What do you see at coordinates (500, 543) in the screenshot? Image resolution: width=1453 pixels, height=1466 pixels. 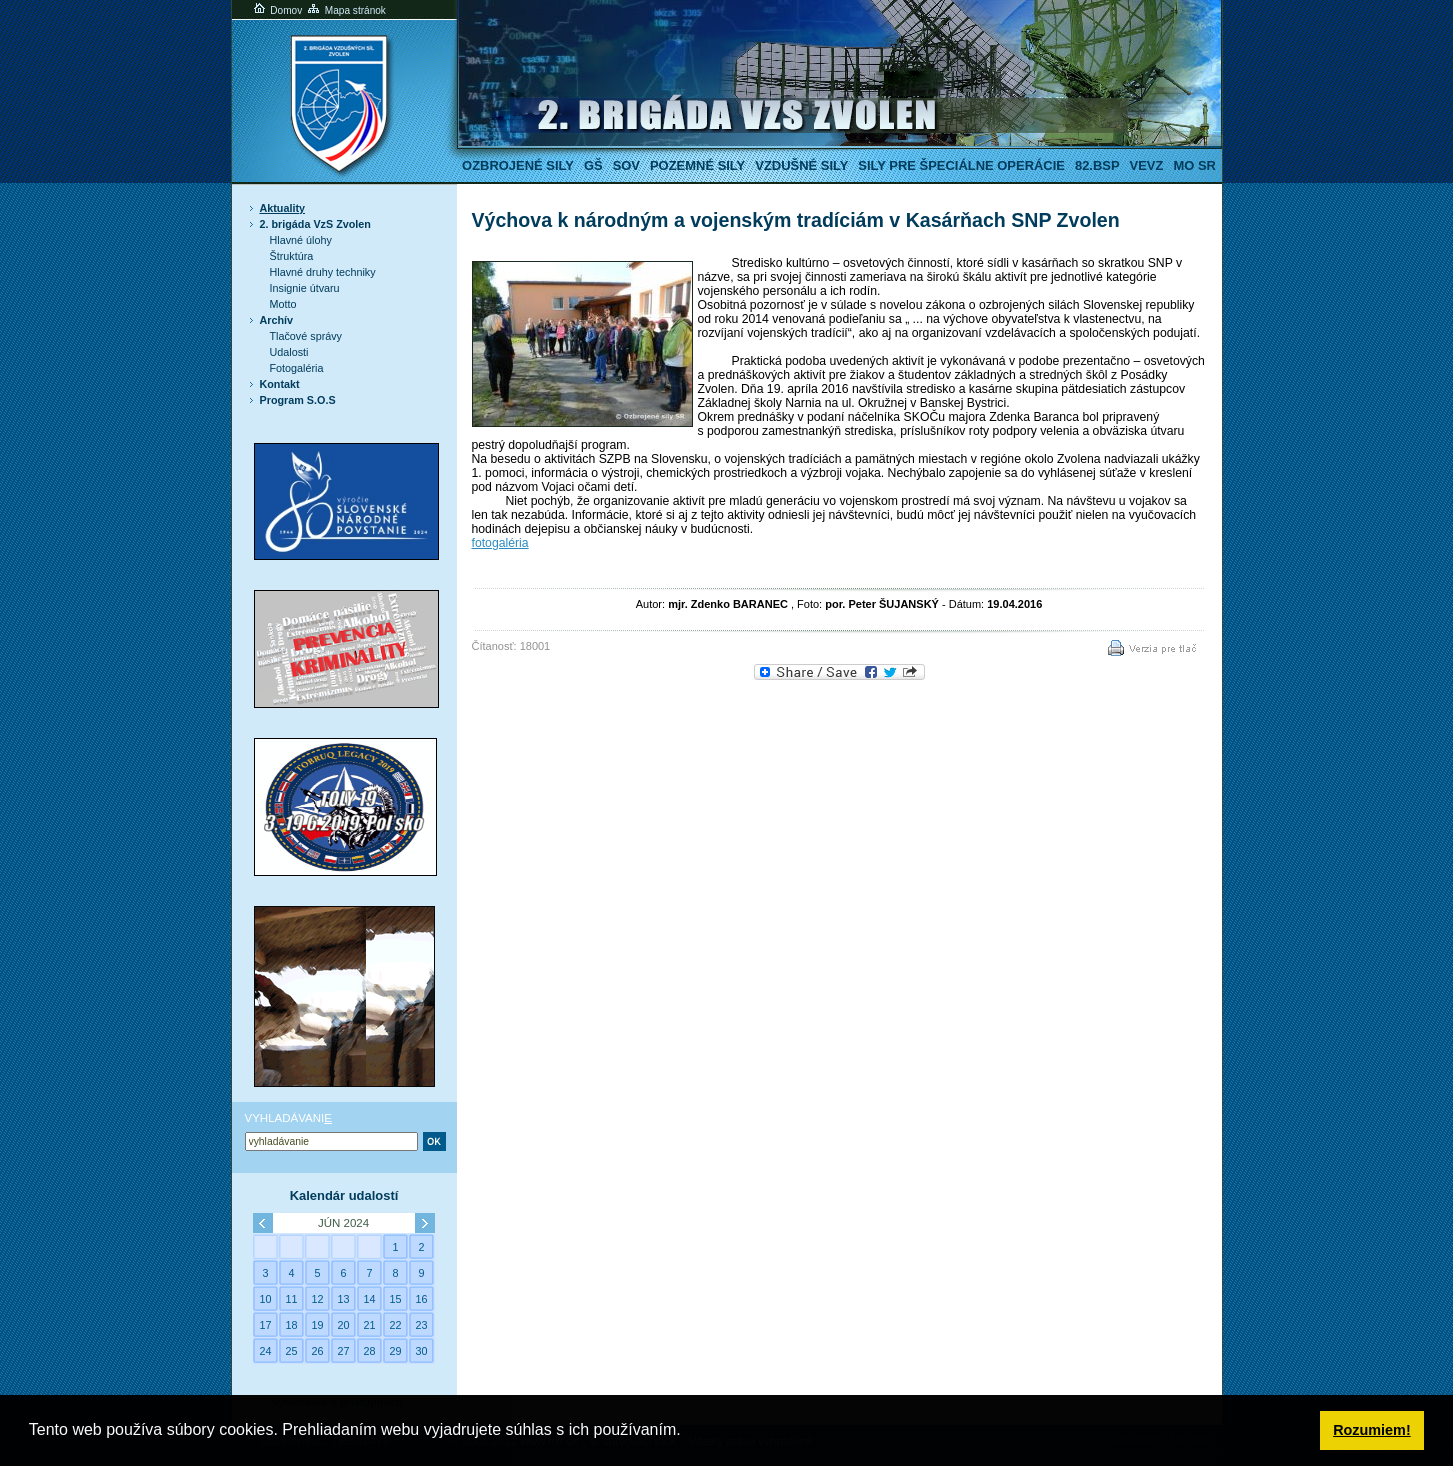 I see `fotogaléria` at bounding box center [500, 543].